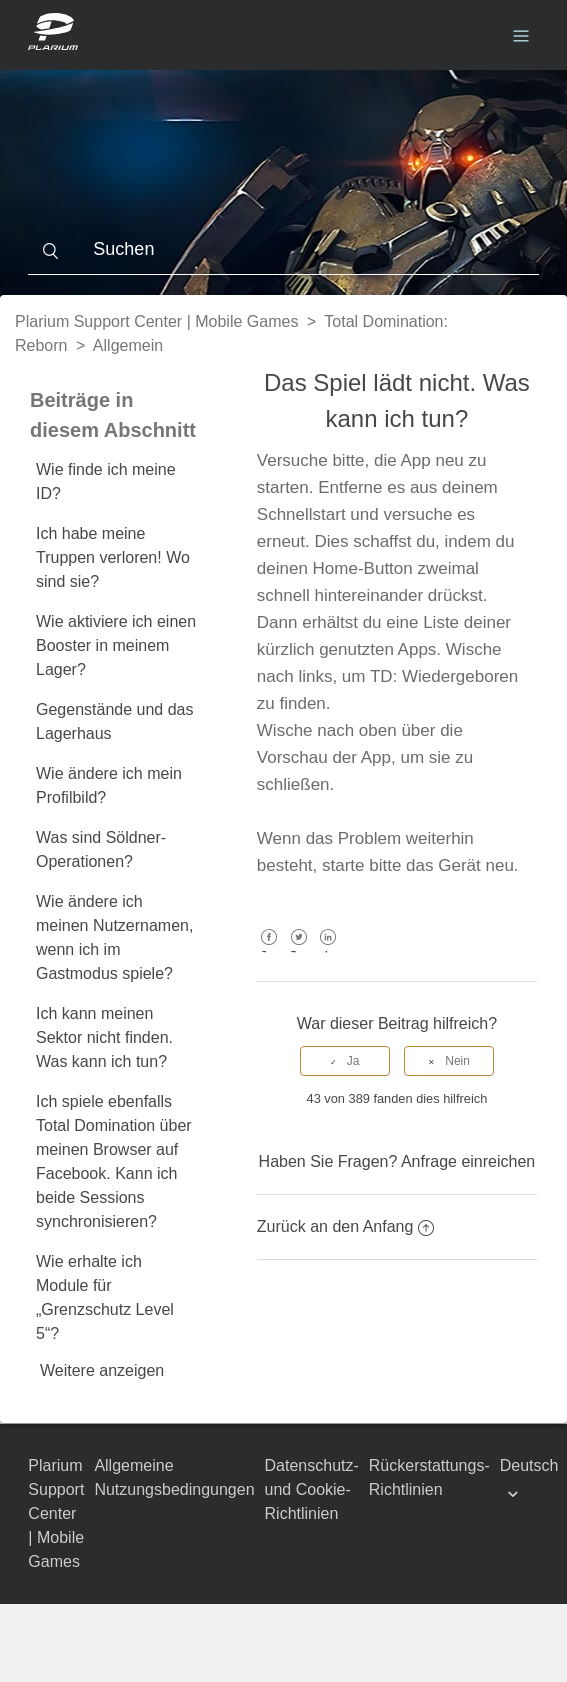 This screenshot has height=1682, width=567. Describe the element at coordinates (283, 250) in the screenshot. I see `[Suchen]` at that location.